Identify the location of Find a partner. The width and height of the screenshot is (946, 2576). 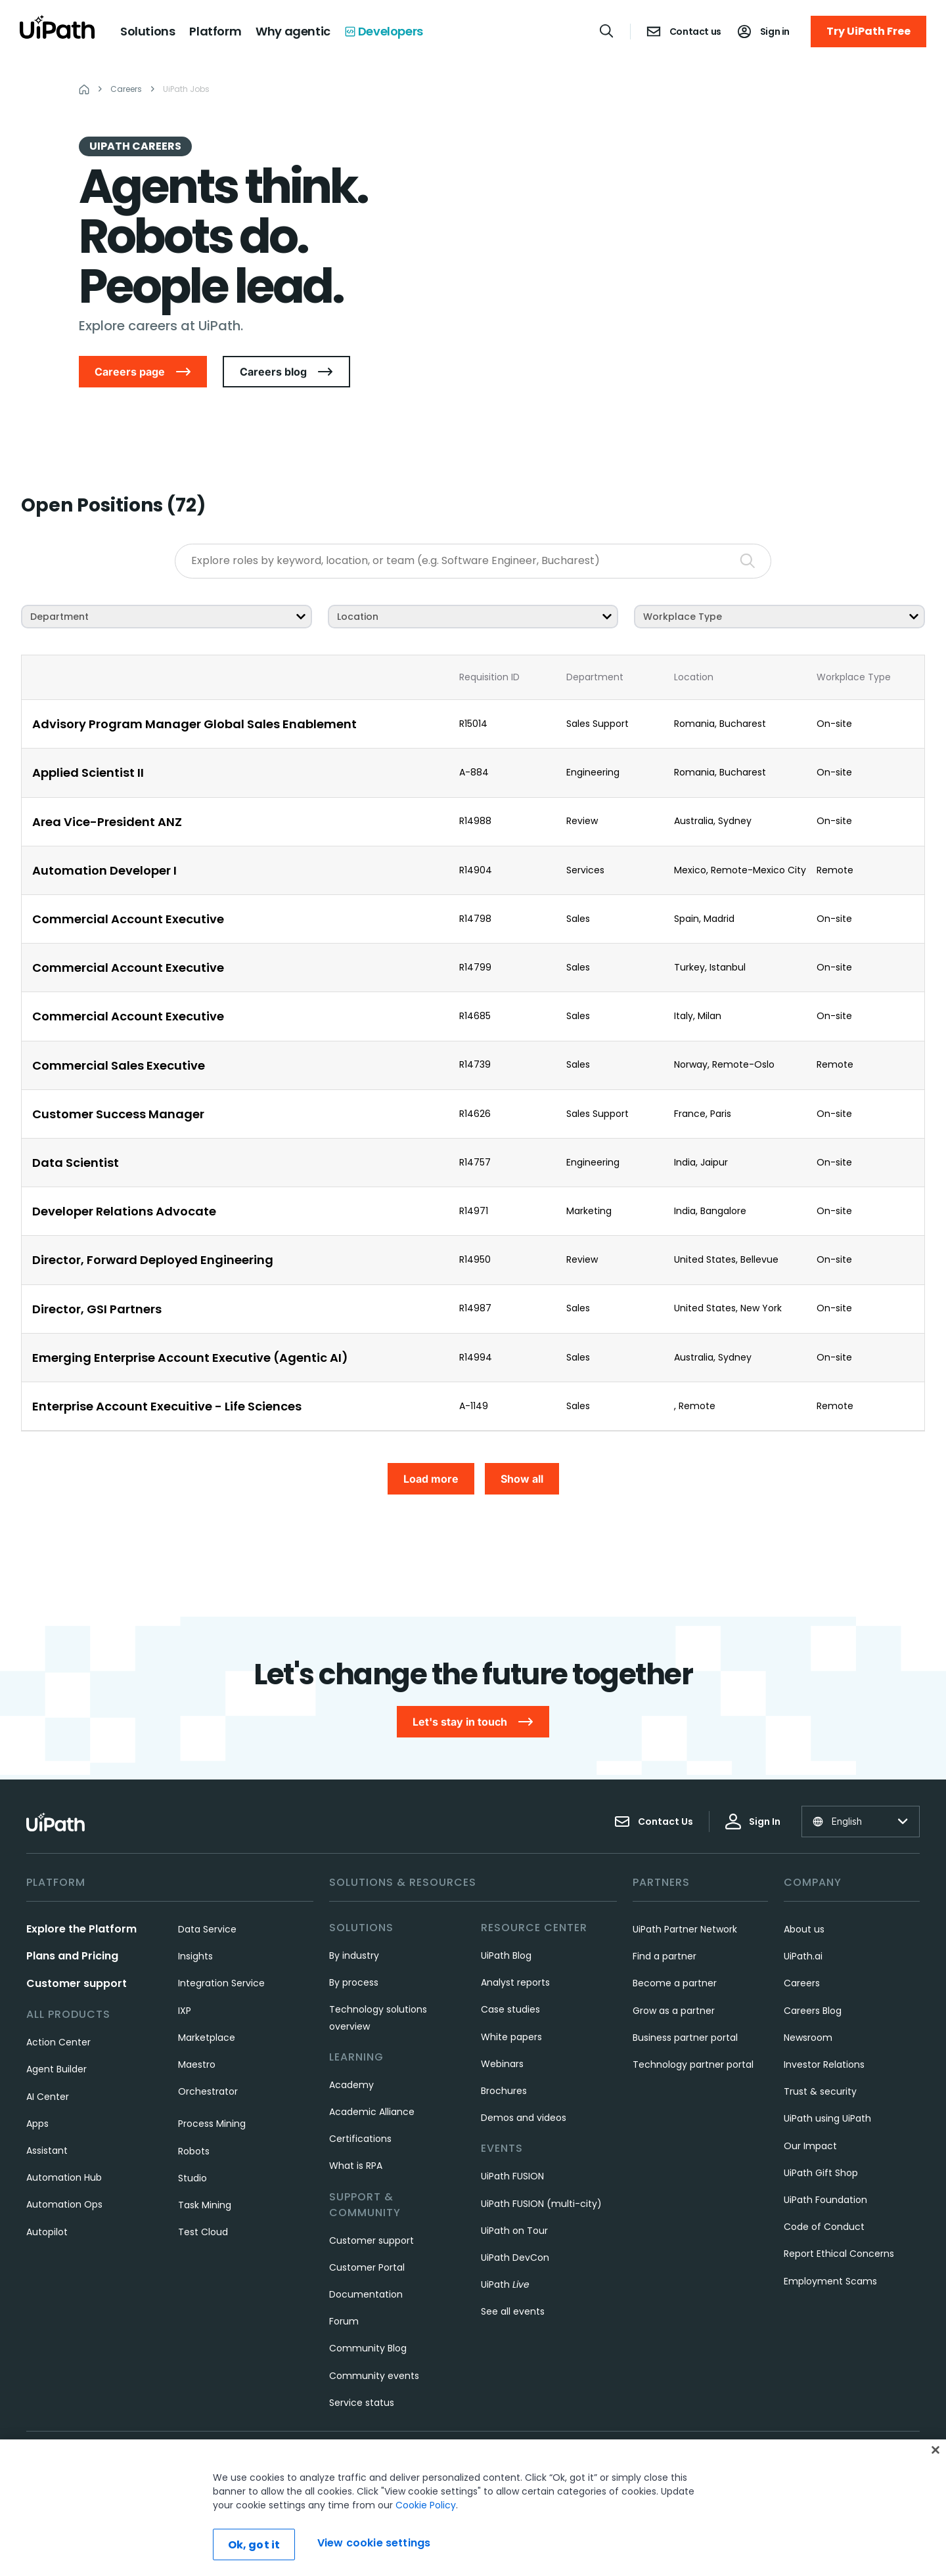
(664, 1956).